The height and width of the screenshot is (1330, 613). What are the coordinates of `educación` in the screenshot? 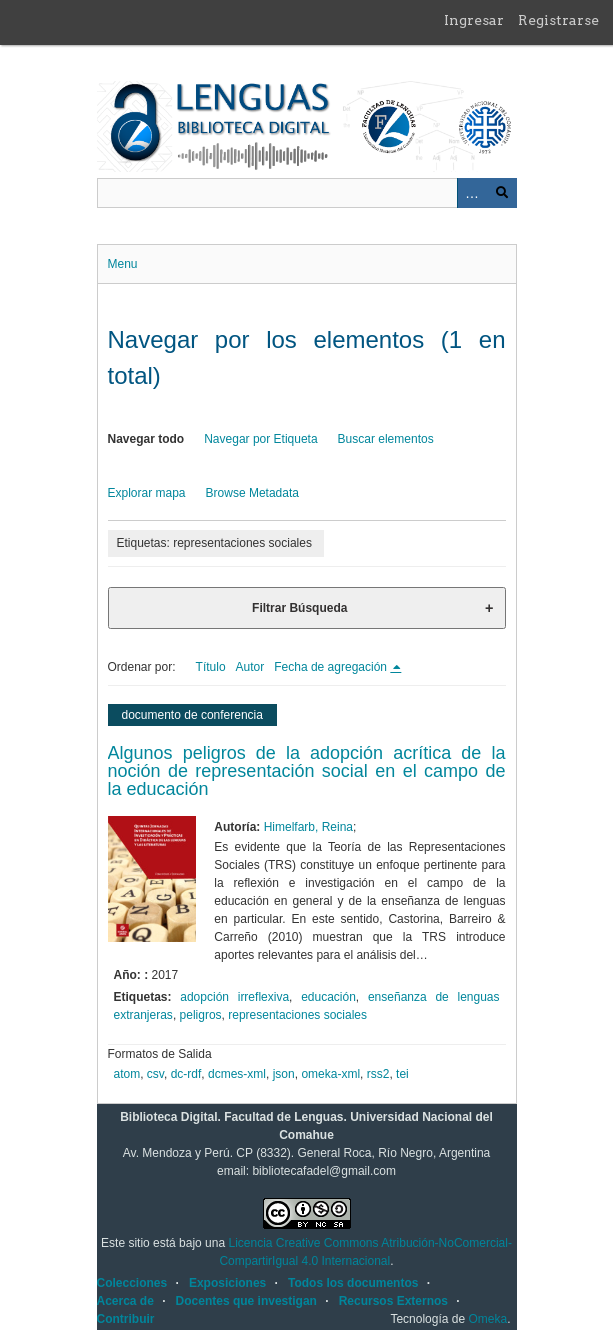 It's located at (328, 997).